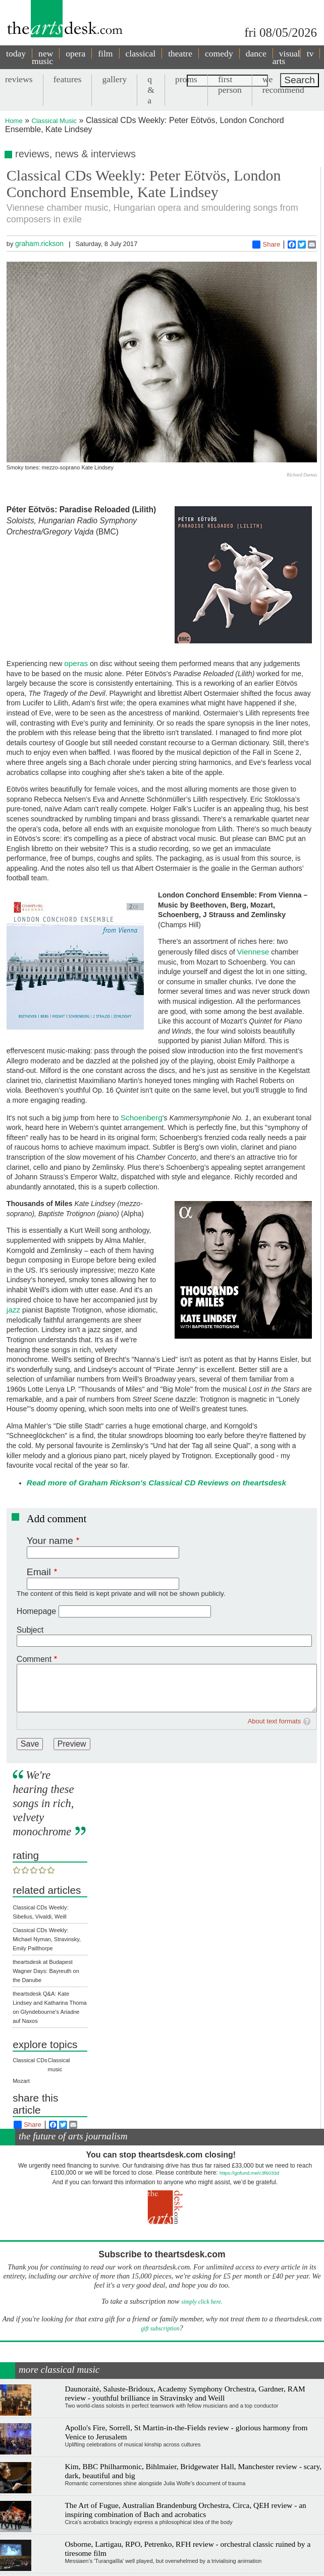 The width and height of the screenshot is (324, 2576). Describe the element at coordinates (230, 84) in the screenshot. I see `first person` at that location.